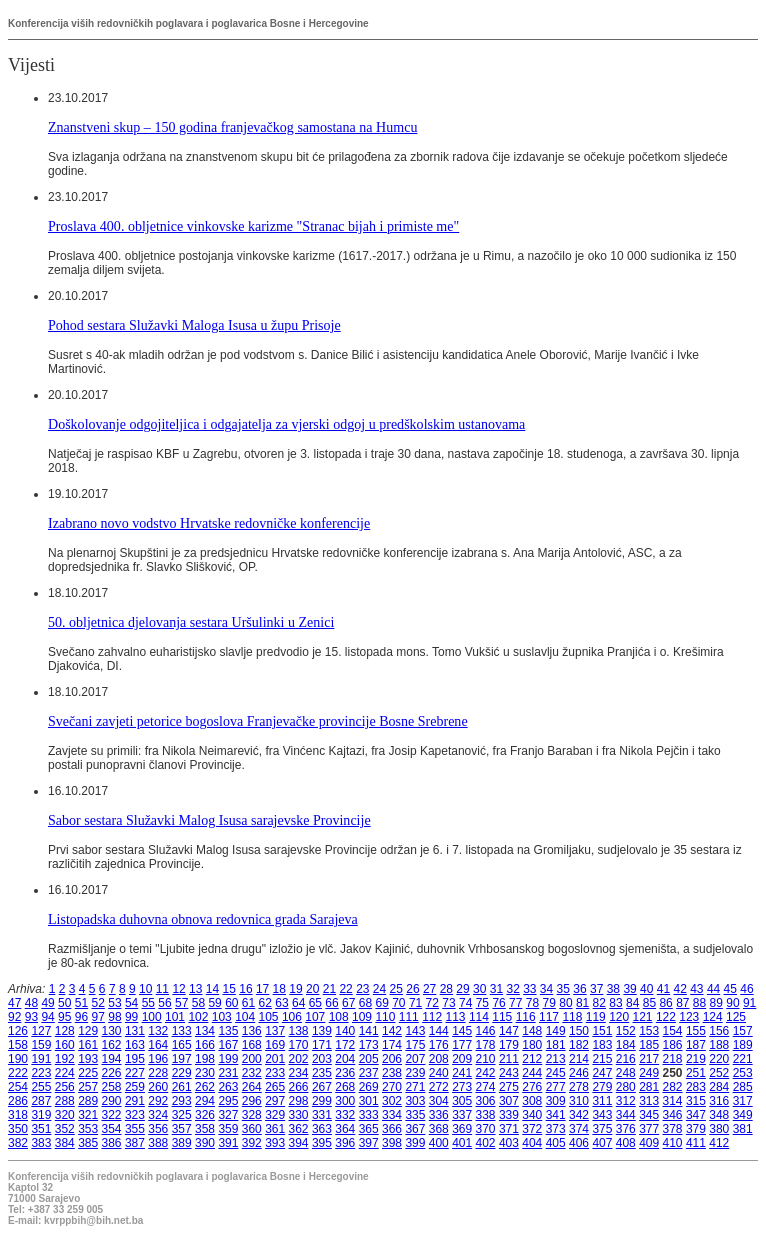  What do you see at coordinates (292, 1017) in the screenshot?
I see `106` at bounding box center [292, 1017].